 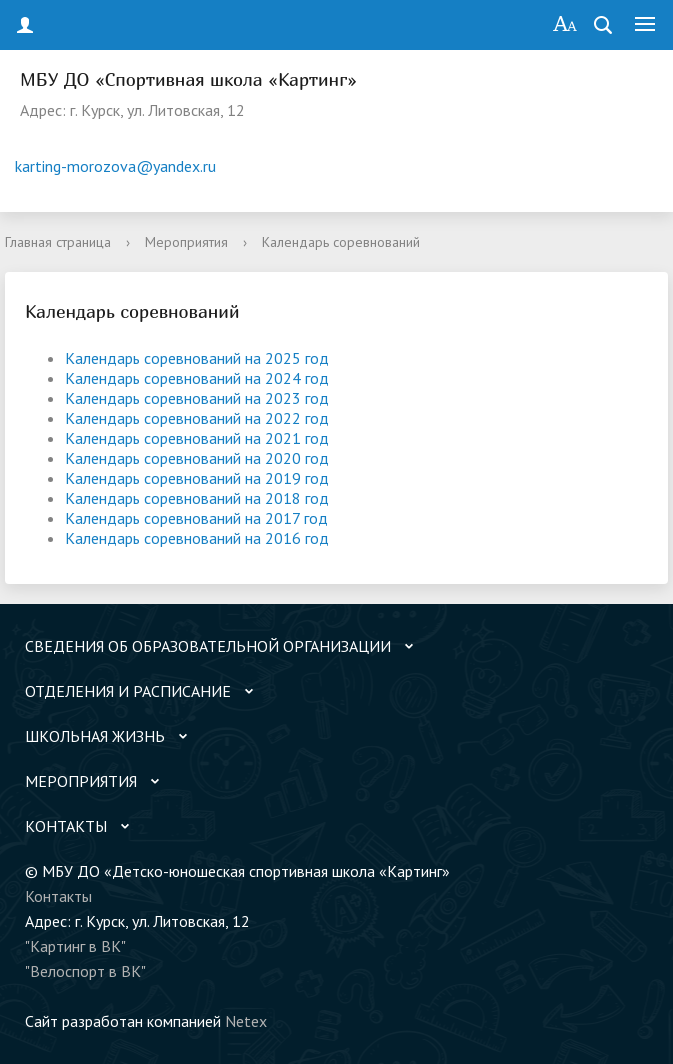 I want to click on Календарь соревнований на 2016 год, so click(x=197, y=538).